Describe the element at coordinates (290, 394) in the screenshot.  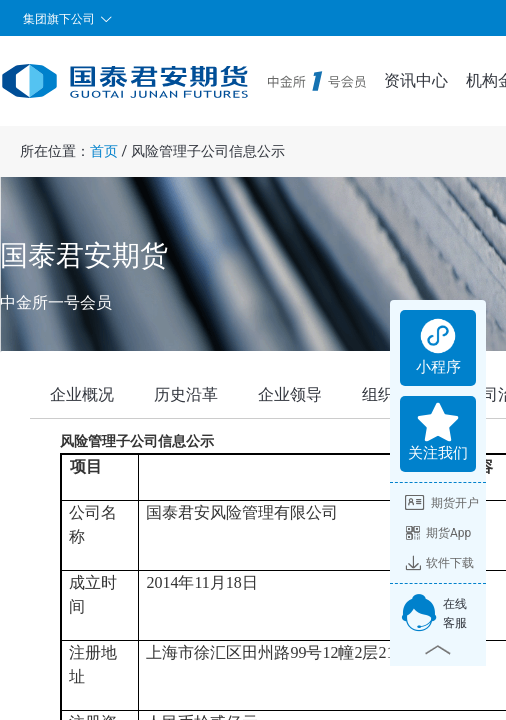
I see `企业领导` at that location.